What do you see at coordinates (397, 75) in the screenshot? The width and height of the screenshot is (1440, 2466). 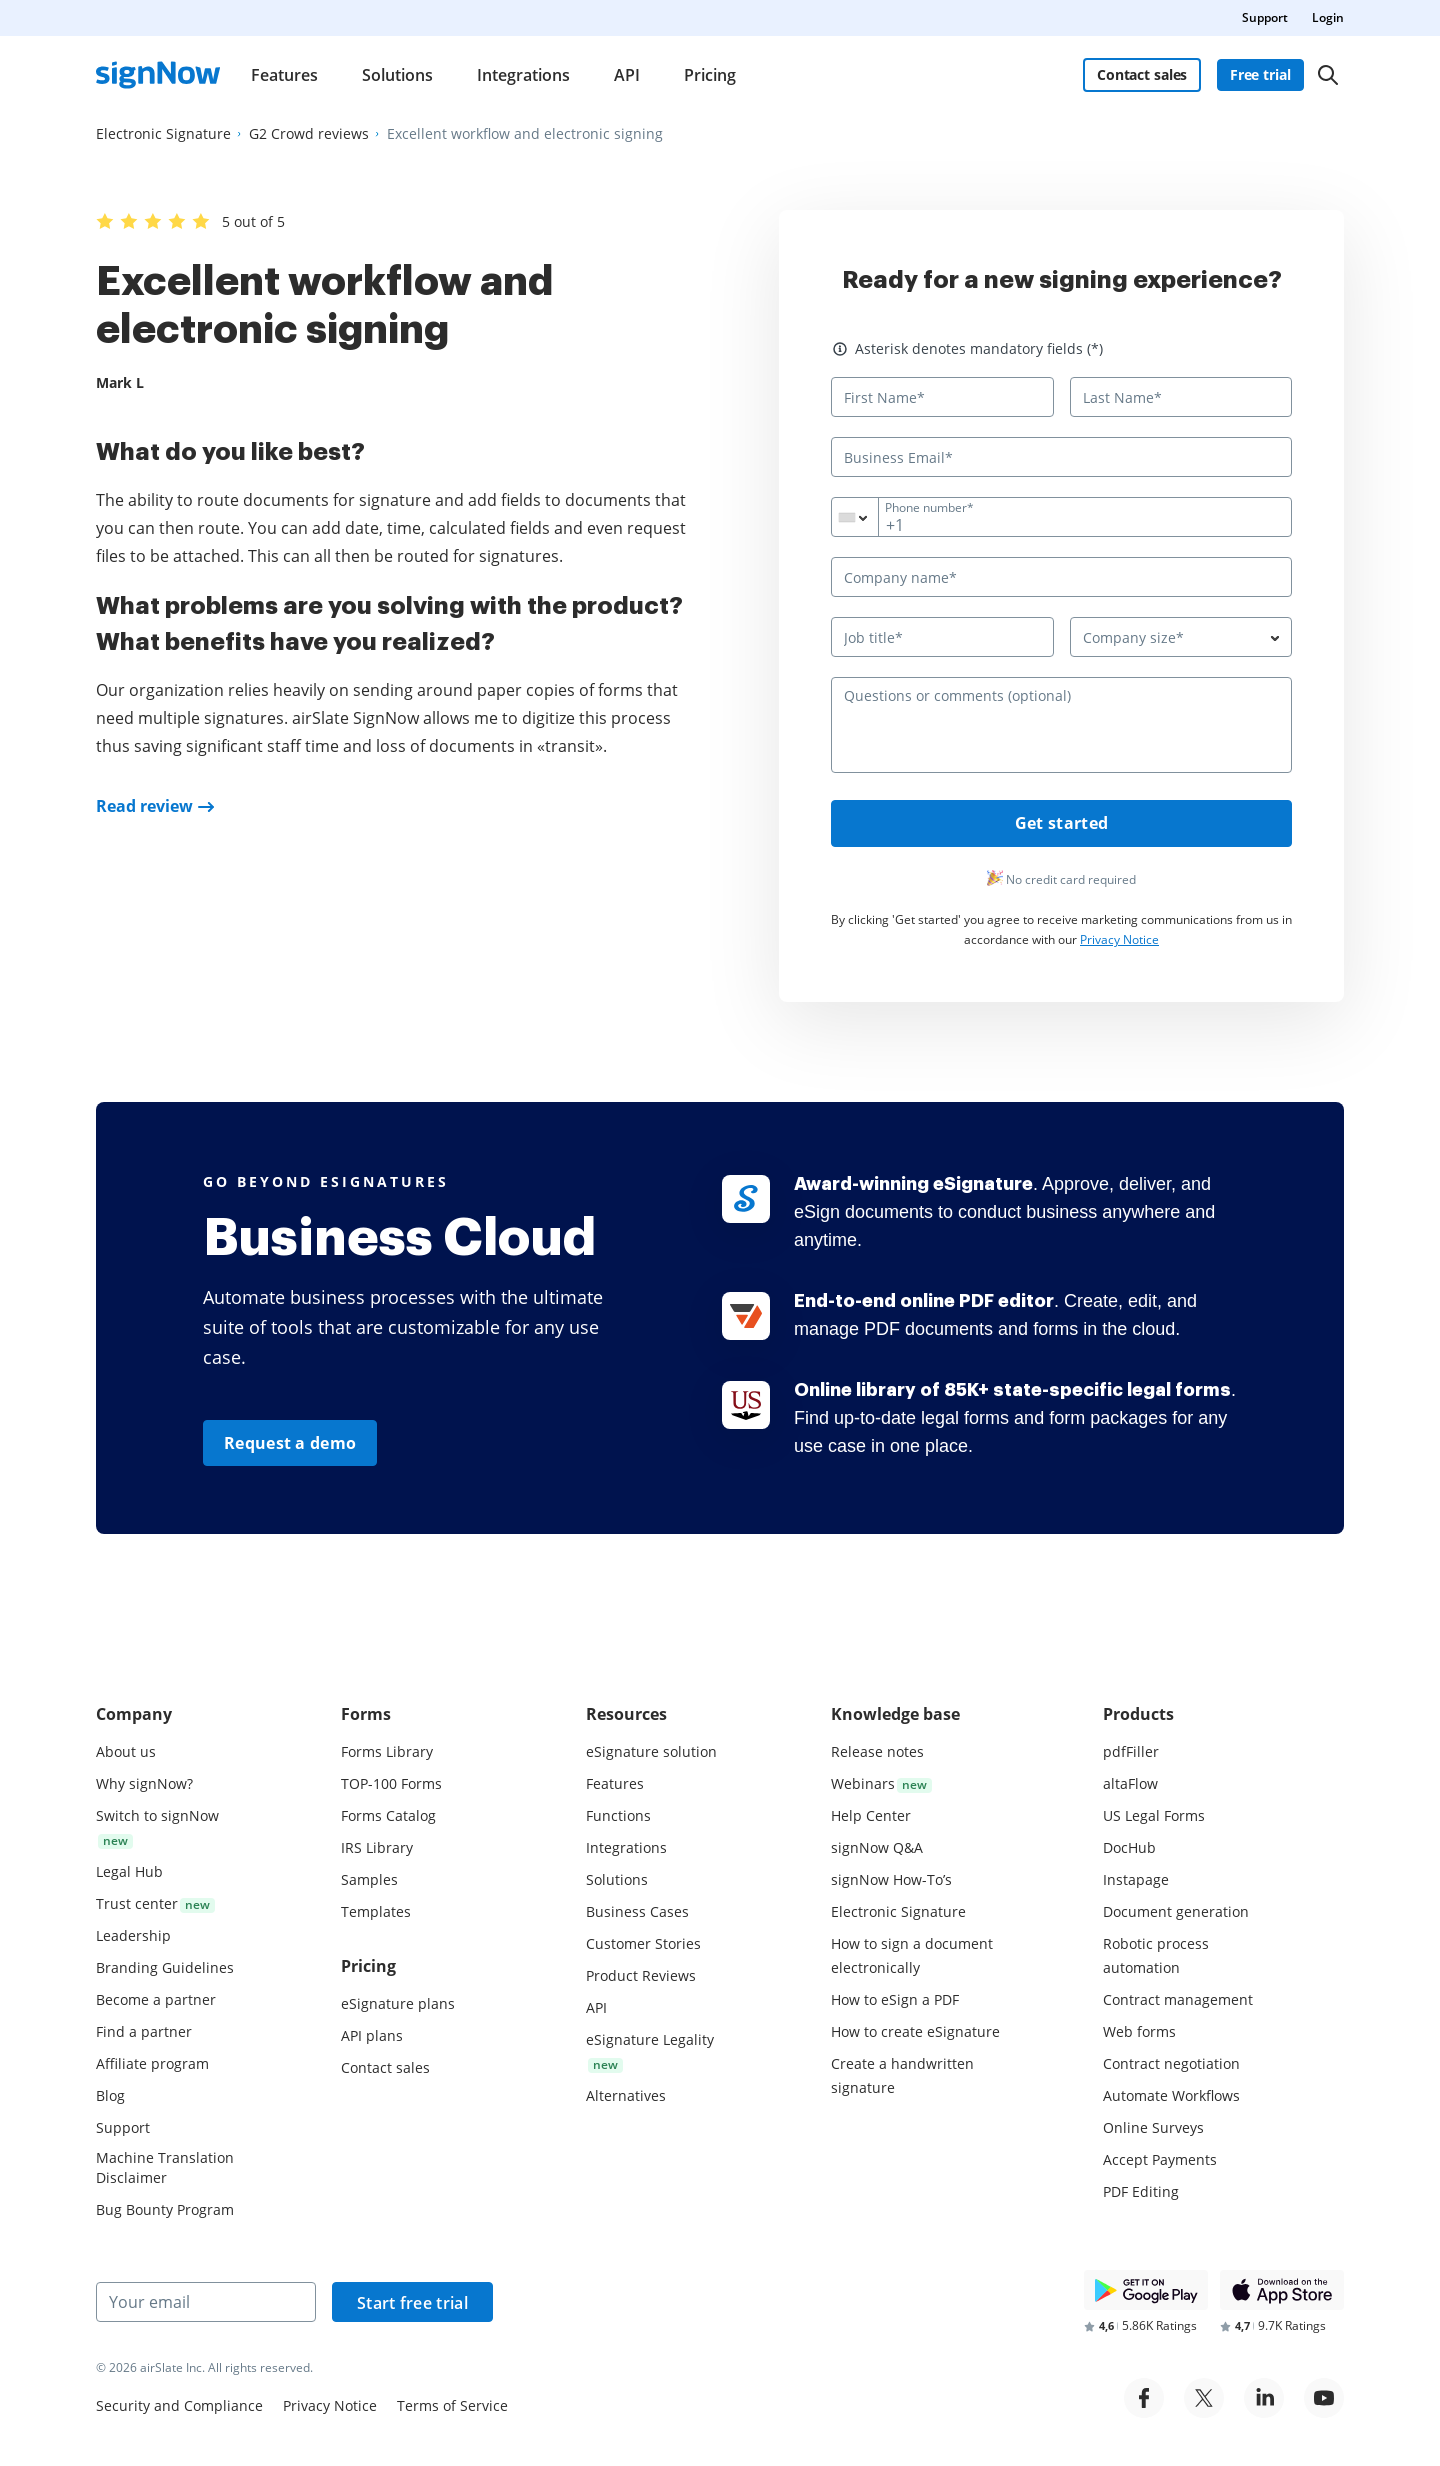 I see `Solutions [menuitem]` at bounding box center [397, 75].